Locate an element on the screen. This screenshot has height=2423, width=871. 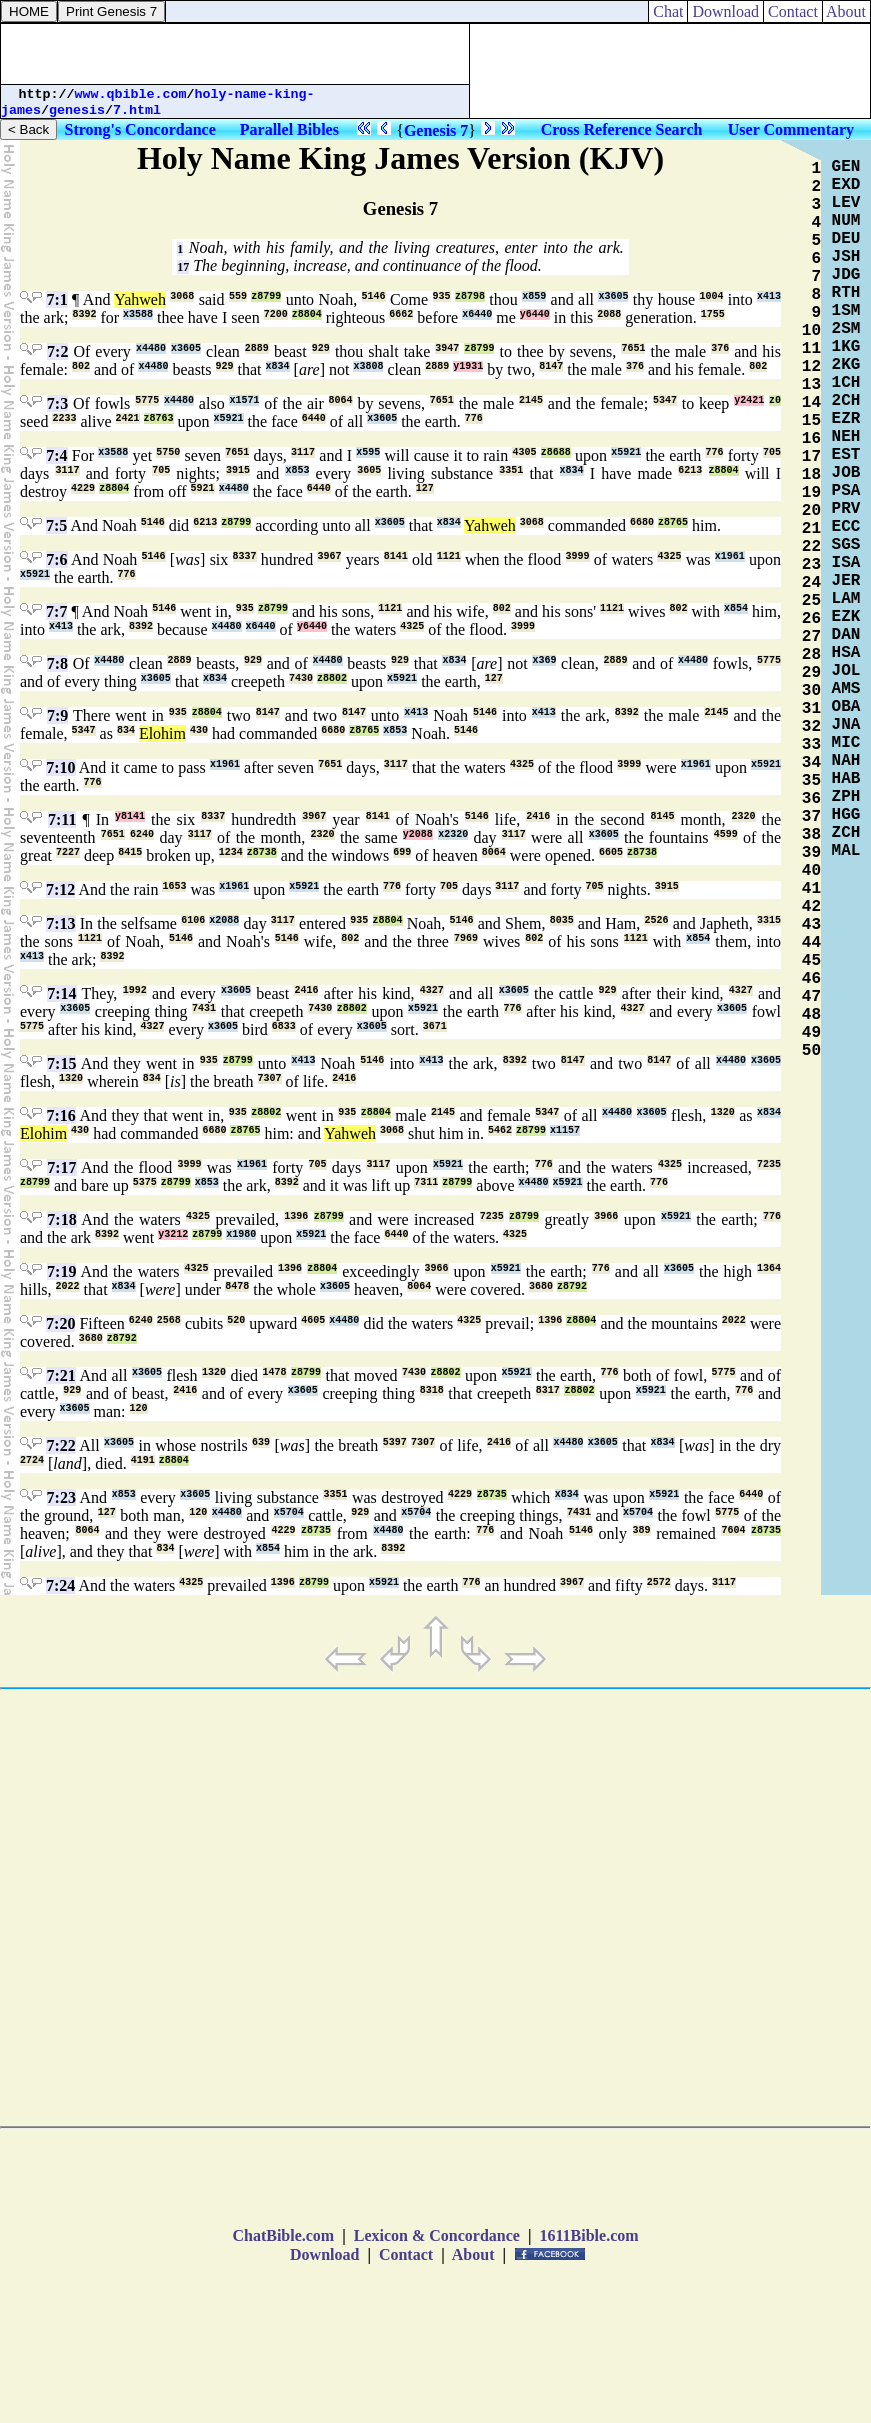
1396 is located at coordinates (296, 1216).